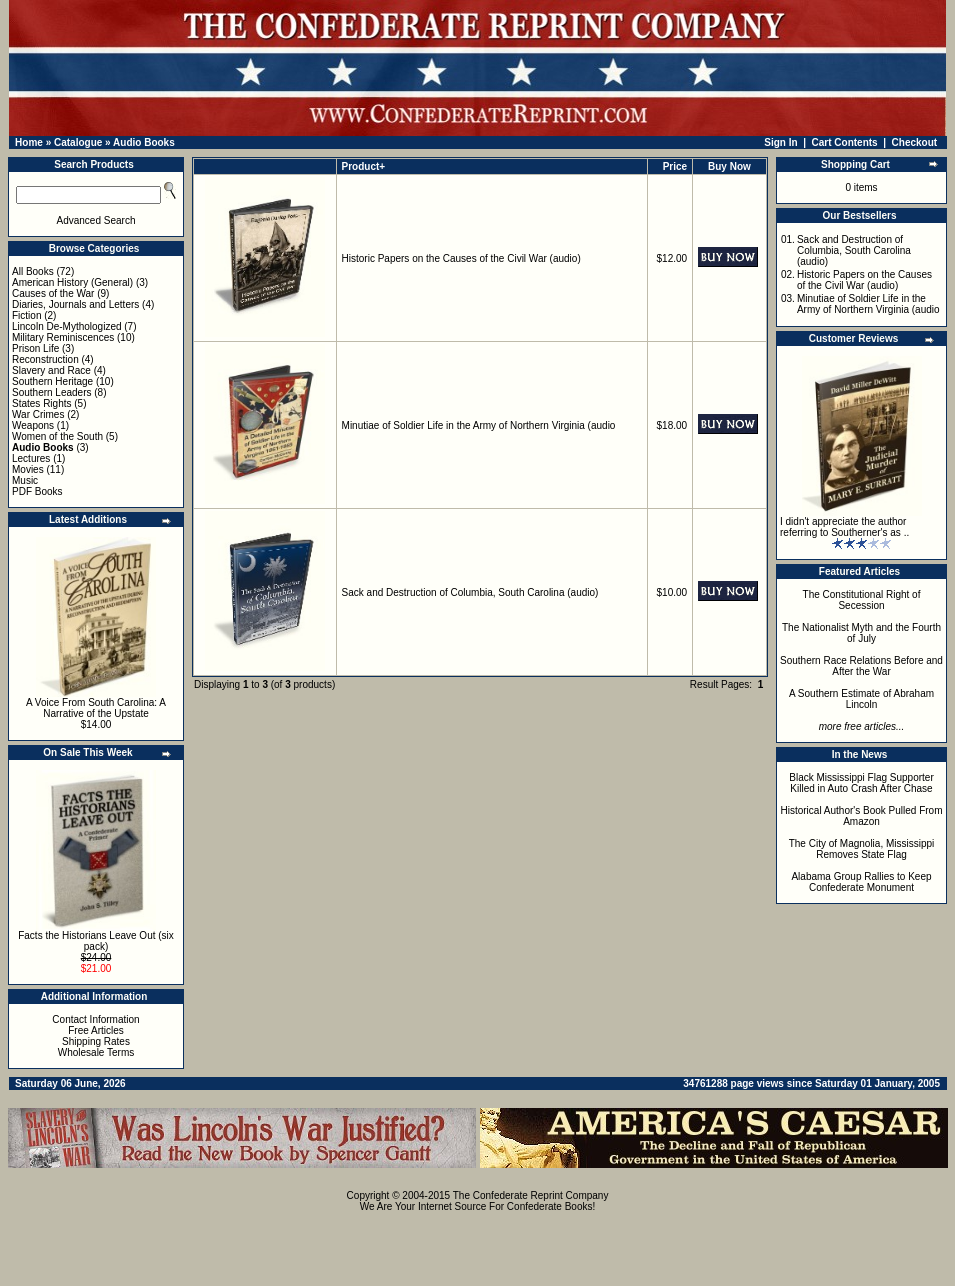  Describe the element at coordinates (861, 633) in the screenshot. I see `The Nationalist Myth and the Fourth of July` at that location.